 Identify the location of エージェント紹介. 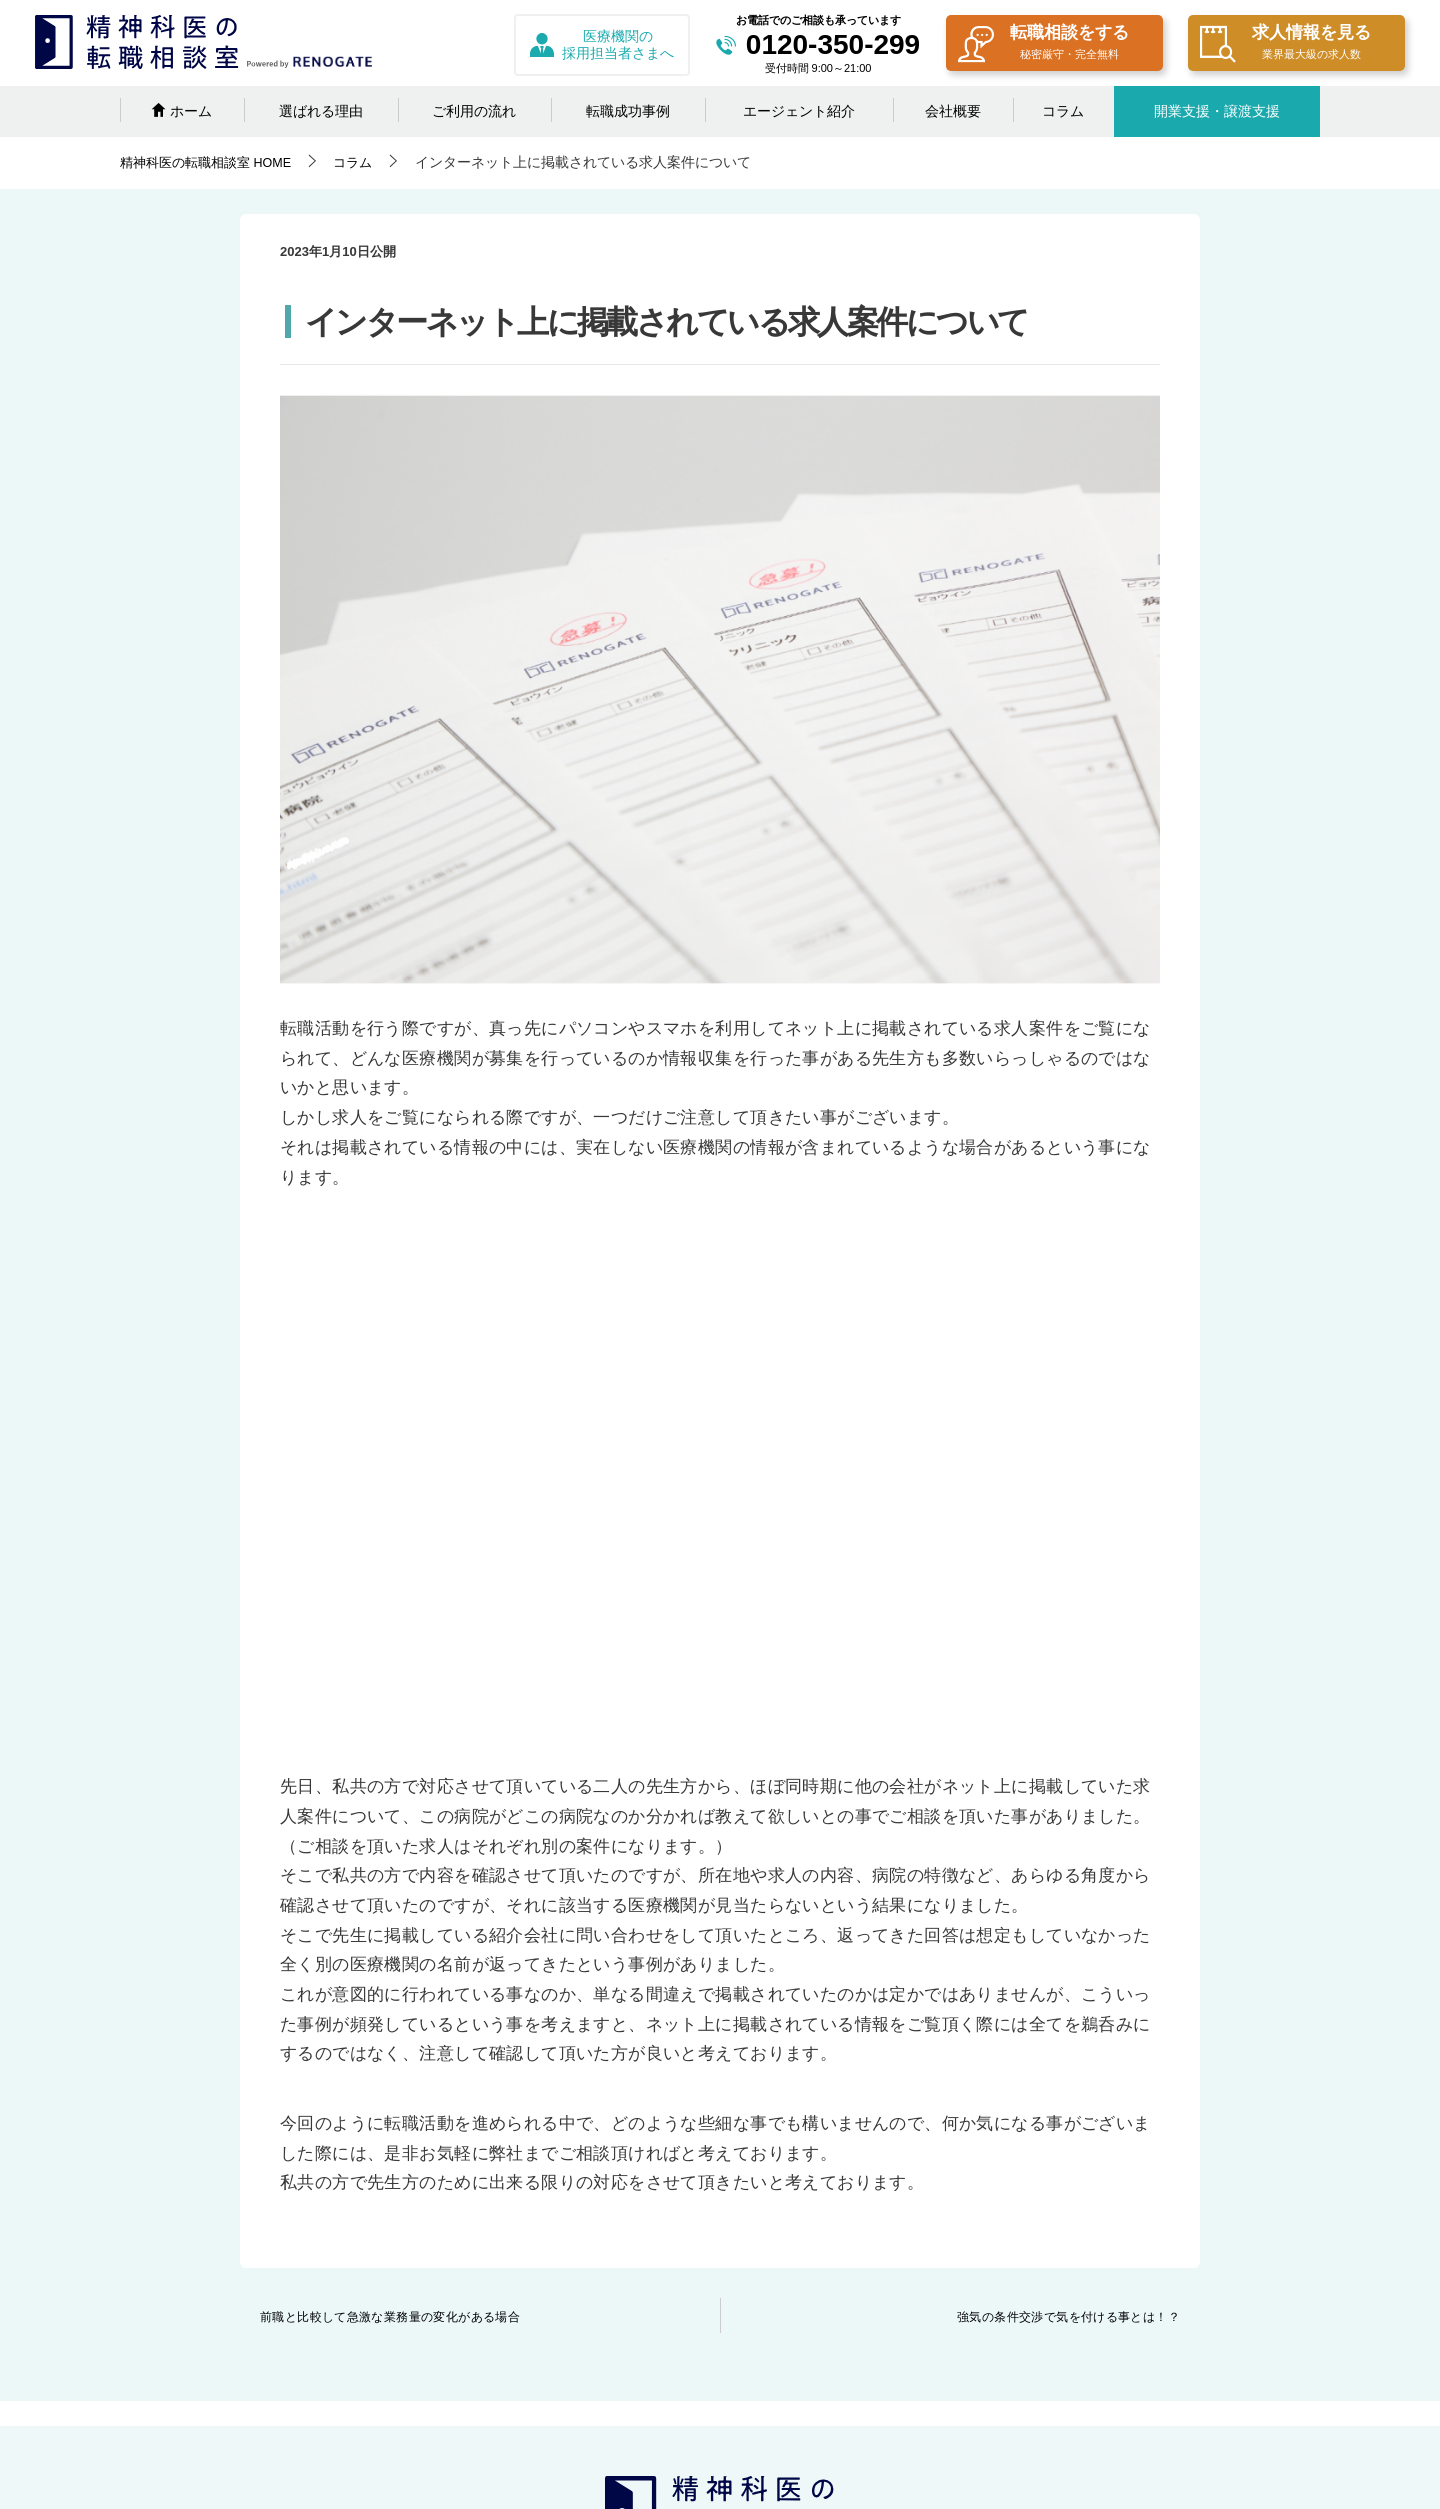
(799, 111).